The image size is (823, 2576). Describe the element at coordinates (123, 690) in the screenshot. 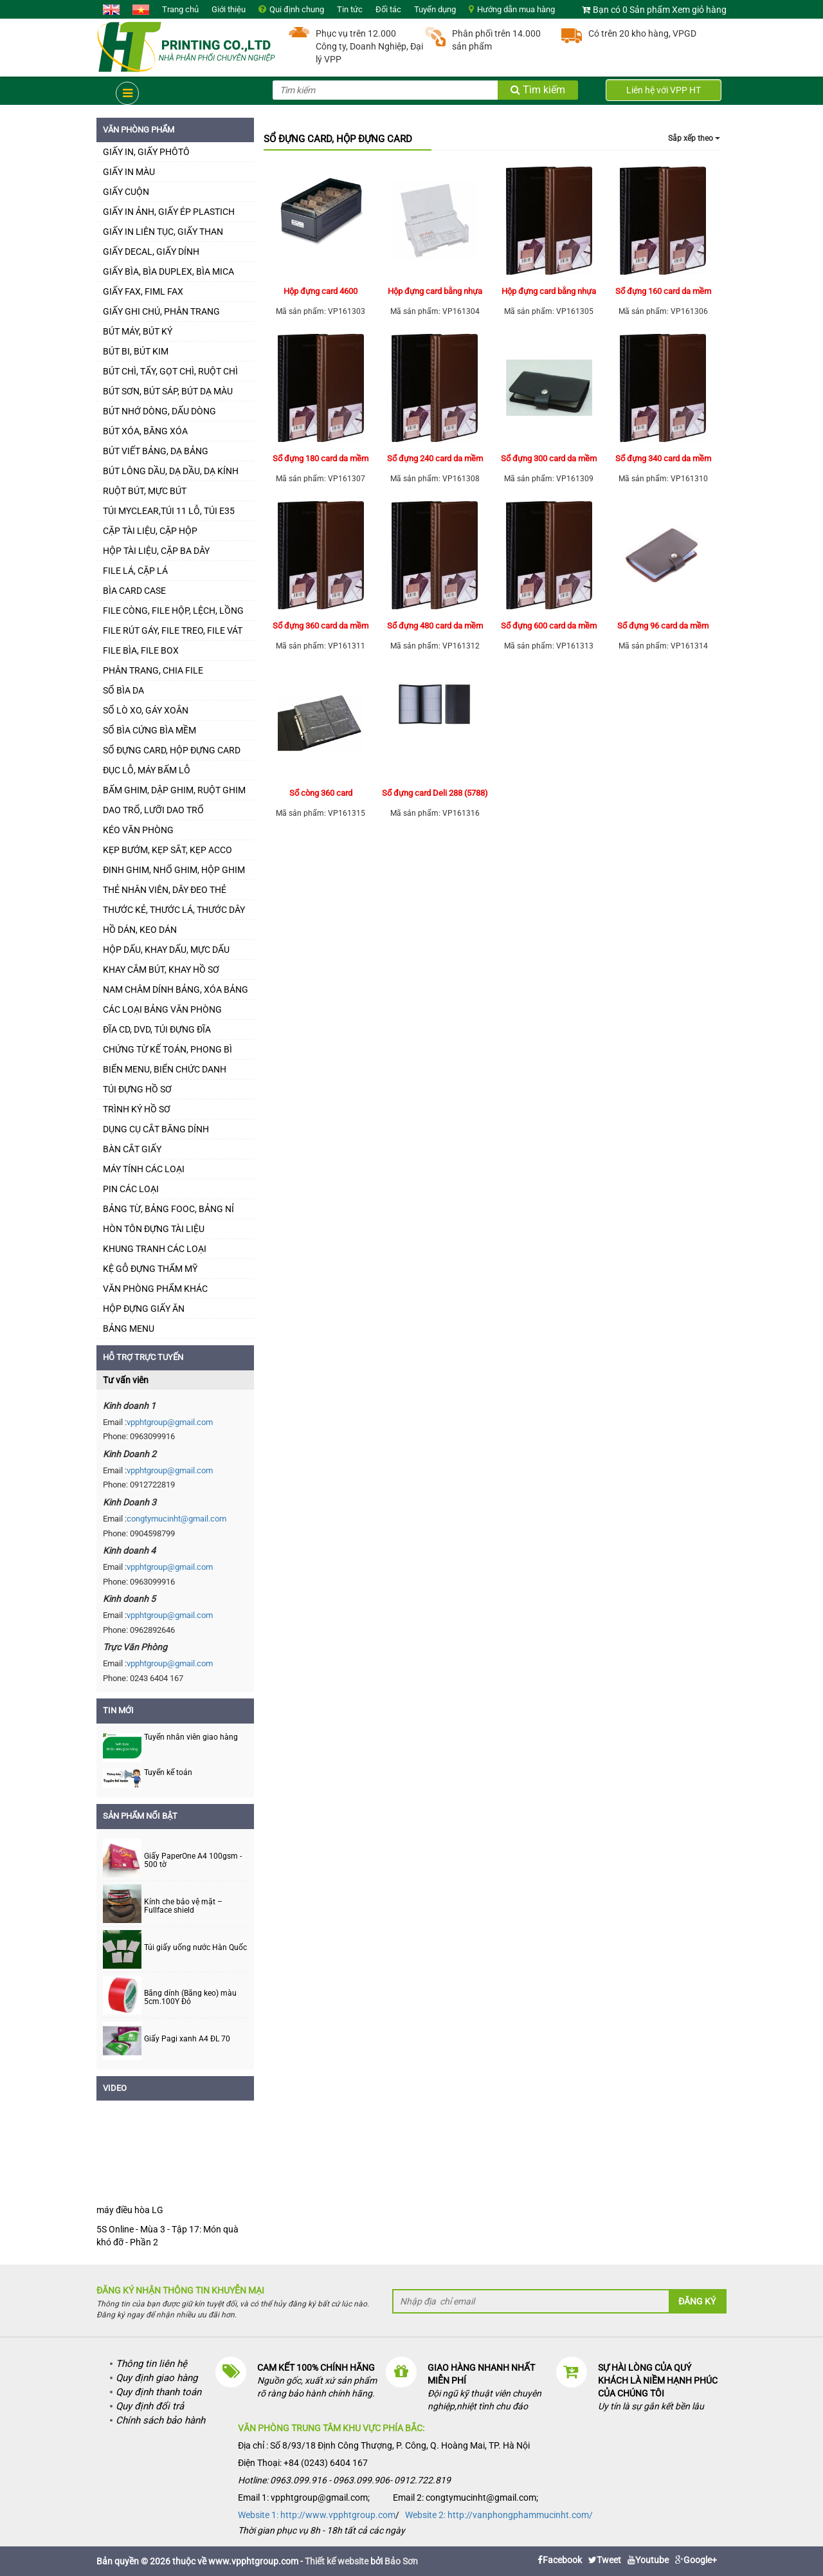

I see `SỔ BÌA DA` at that location.